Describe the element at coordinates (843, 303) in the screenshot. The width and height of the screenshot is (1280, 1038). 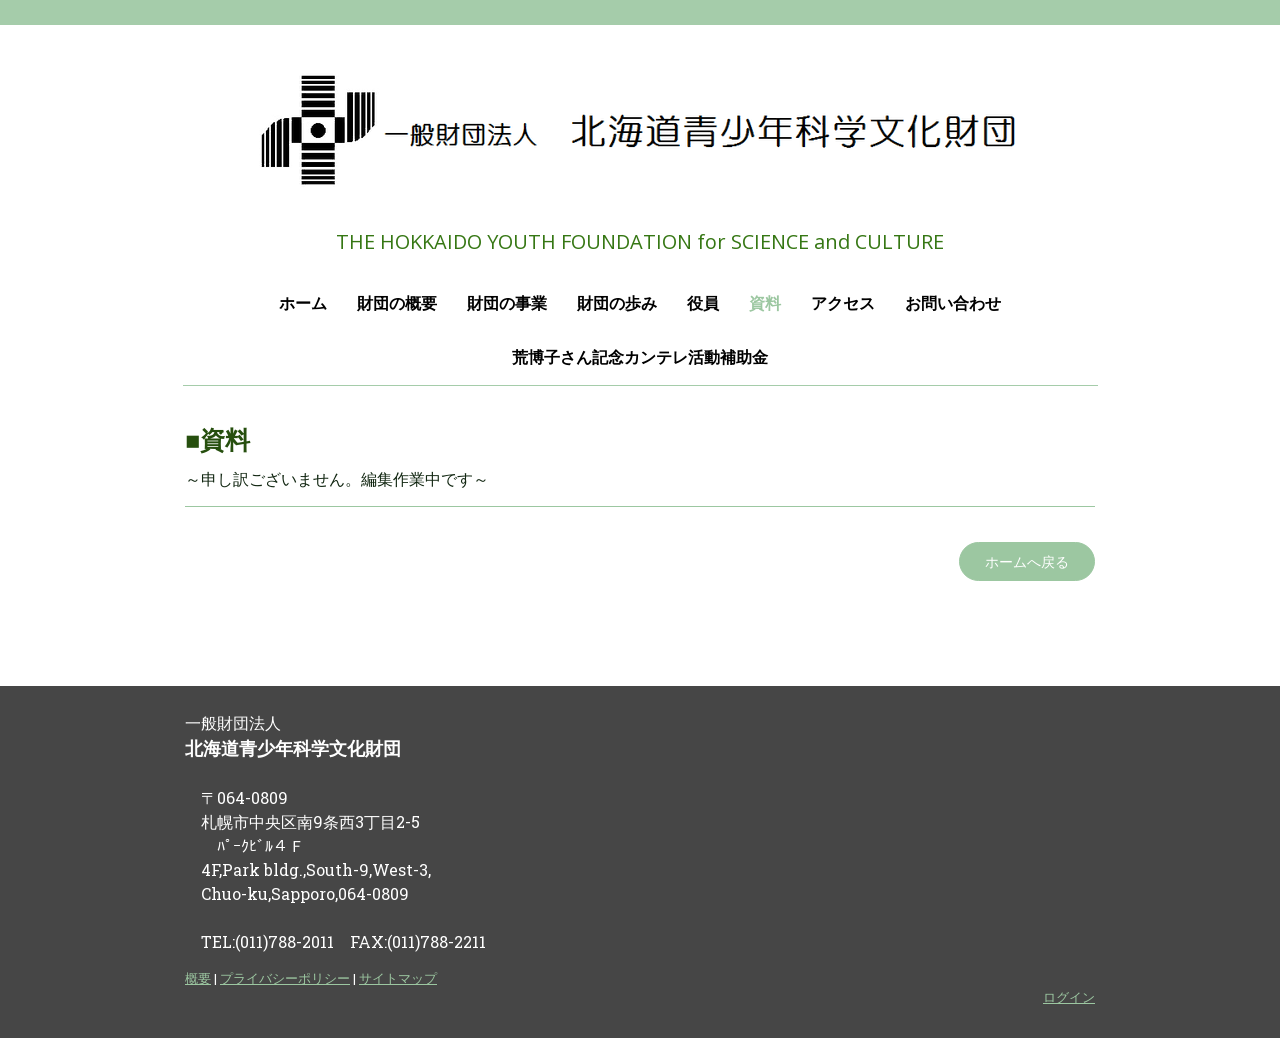
I see `アクセス` at that location.